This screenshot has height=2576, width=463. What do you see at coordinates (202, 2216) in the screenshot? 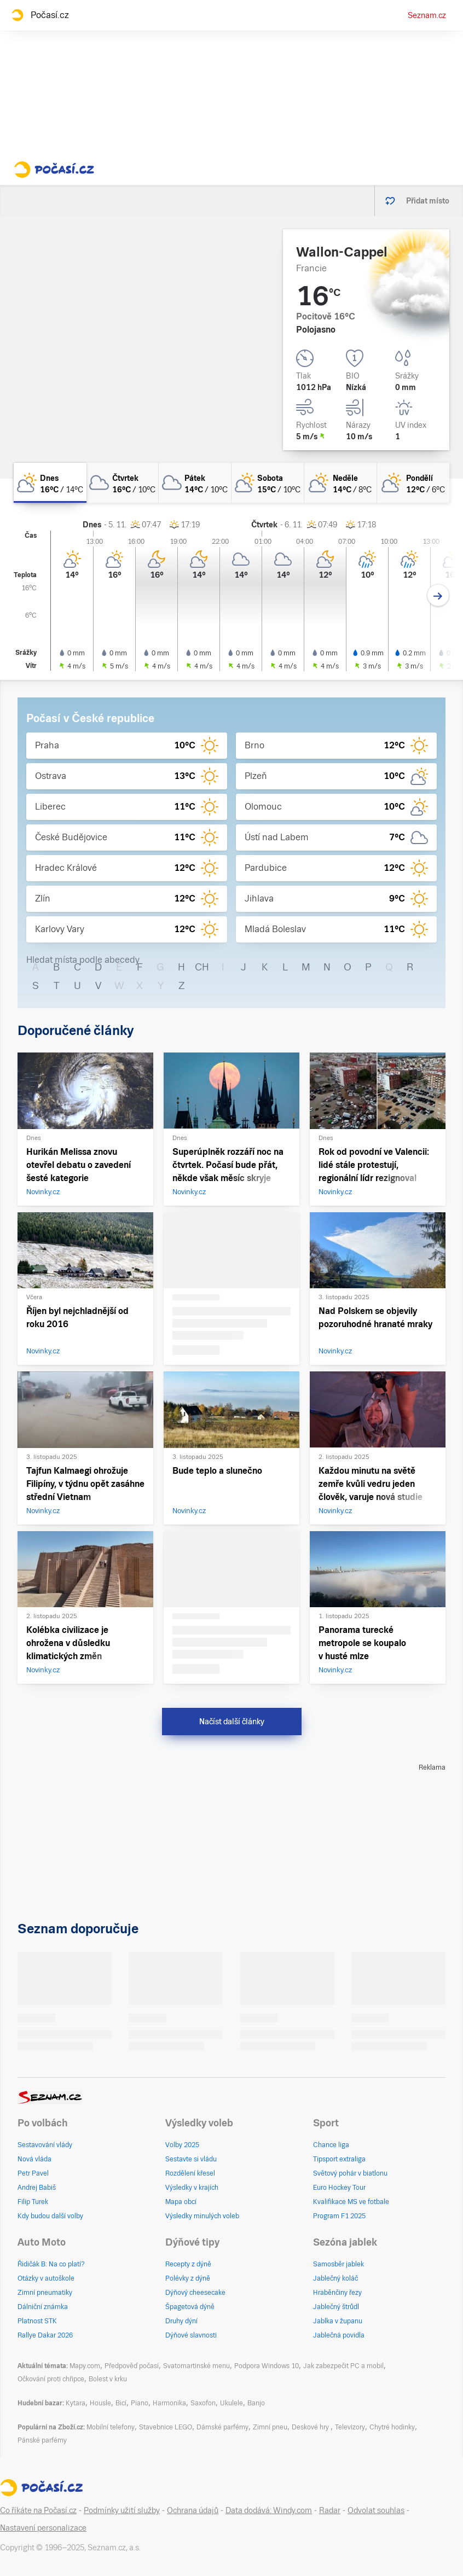
I see `Výsledky minulých voleb` at bounding box center [202, 2216].